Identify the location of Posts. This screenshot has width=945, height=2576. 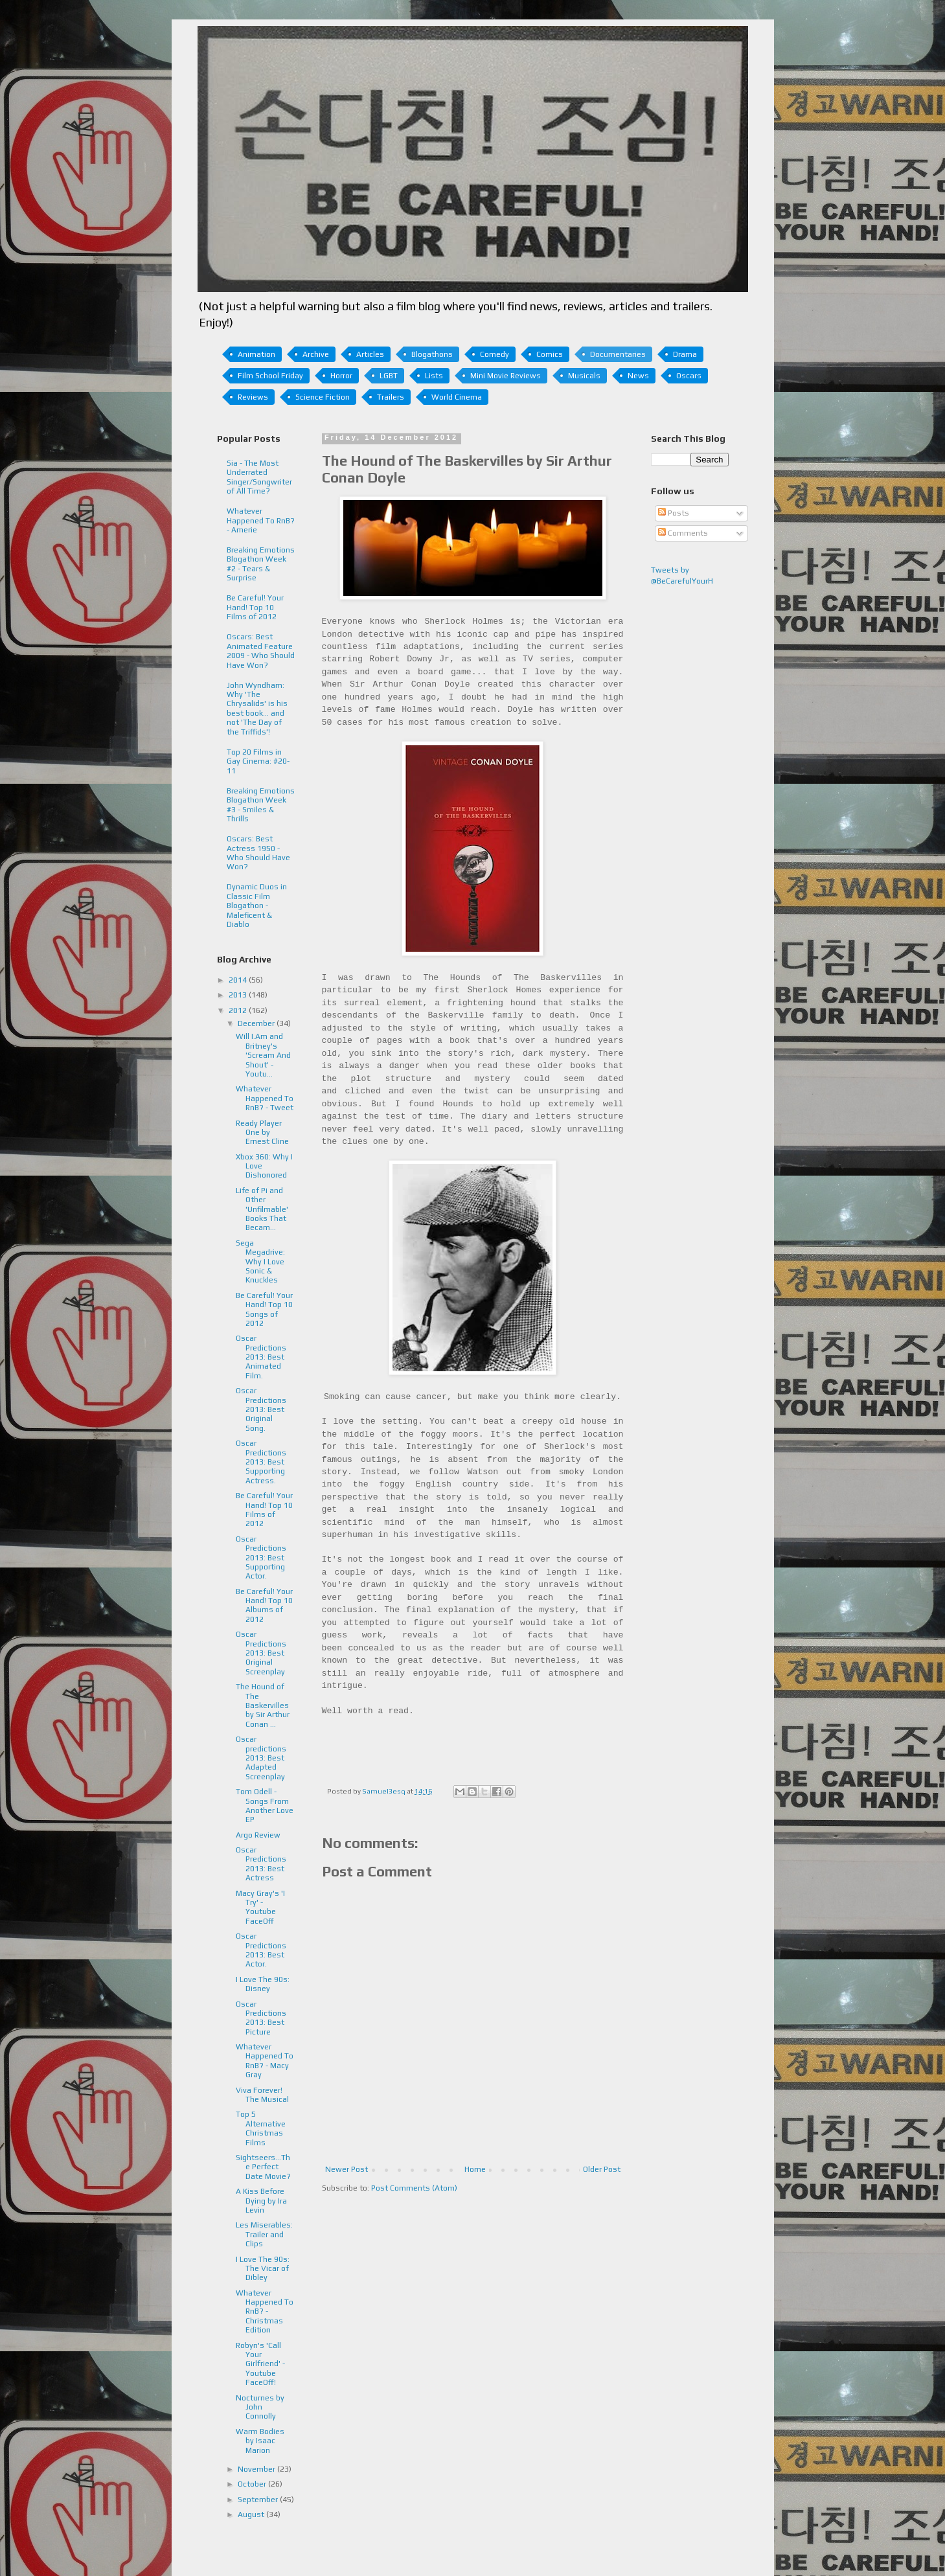
(673, 513).